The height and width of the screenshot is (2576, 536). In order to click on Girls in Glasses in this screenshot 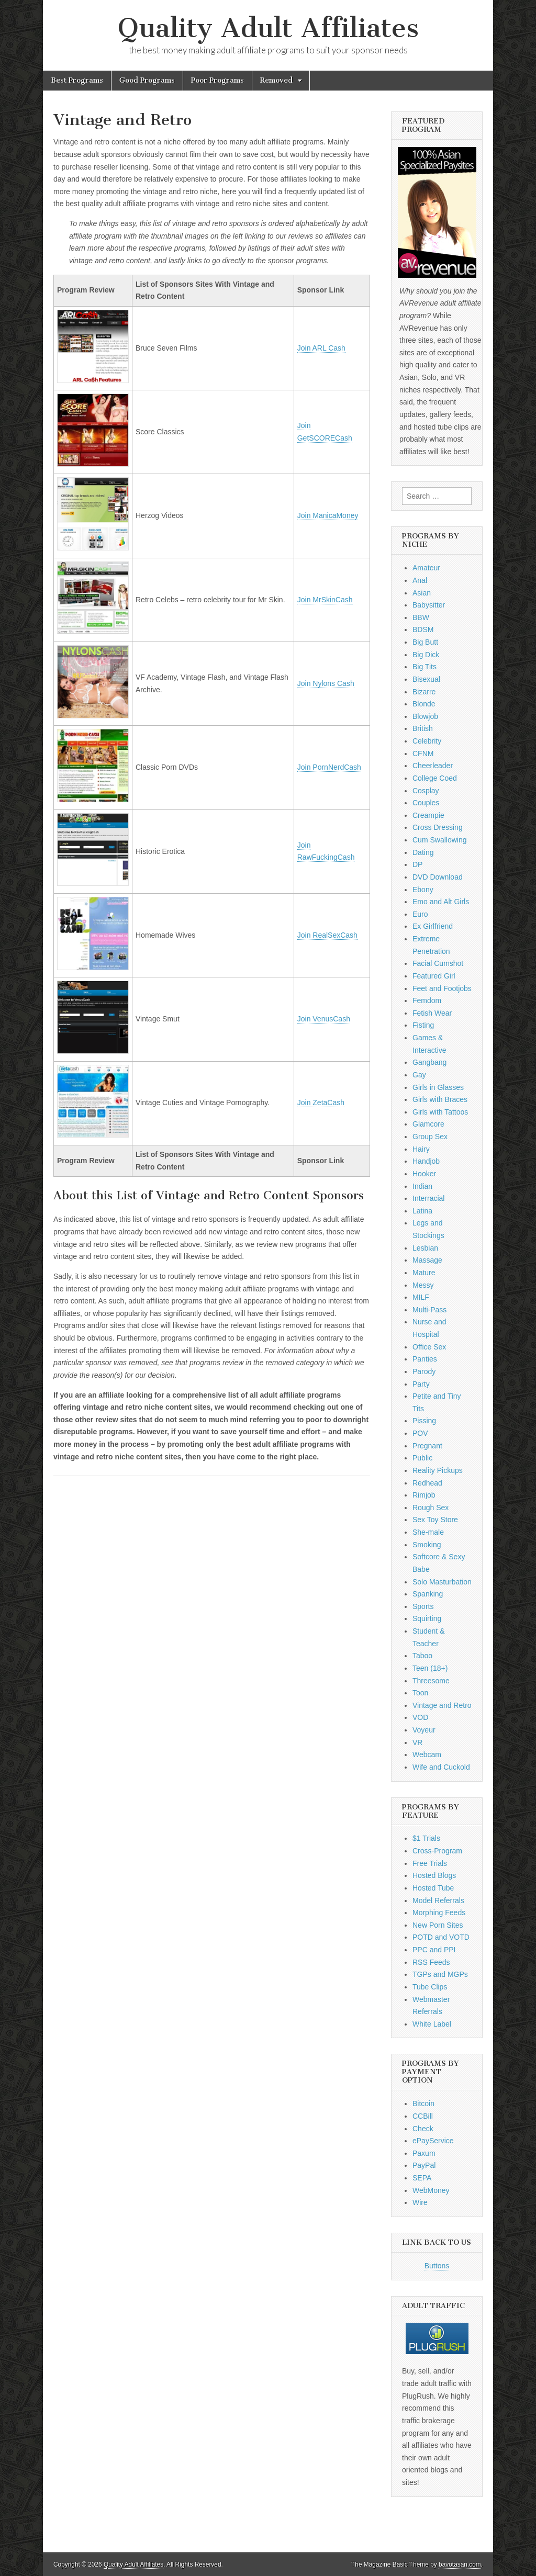, I will do `click(438, 1087)`.